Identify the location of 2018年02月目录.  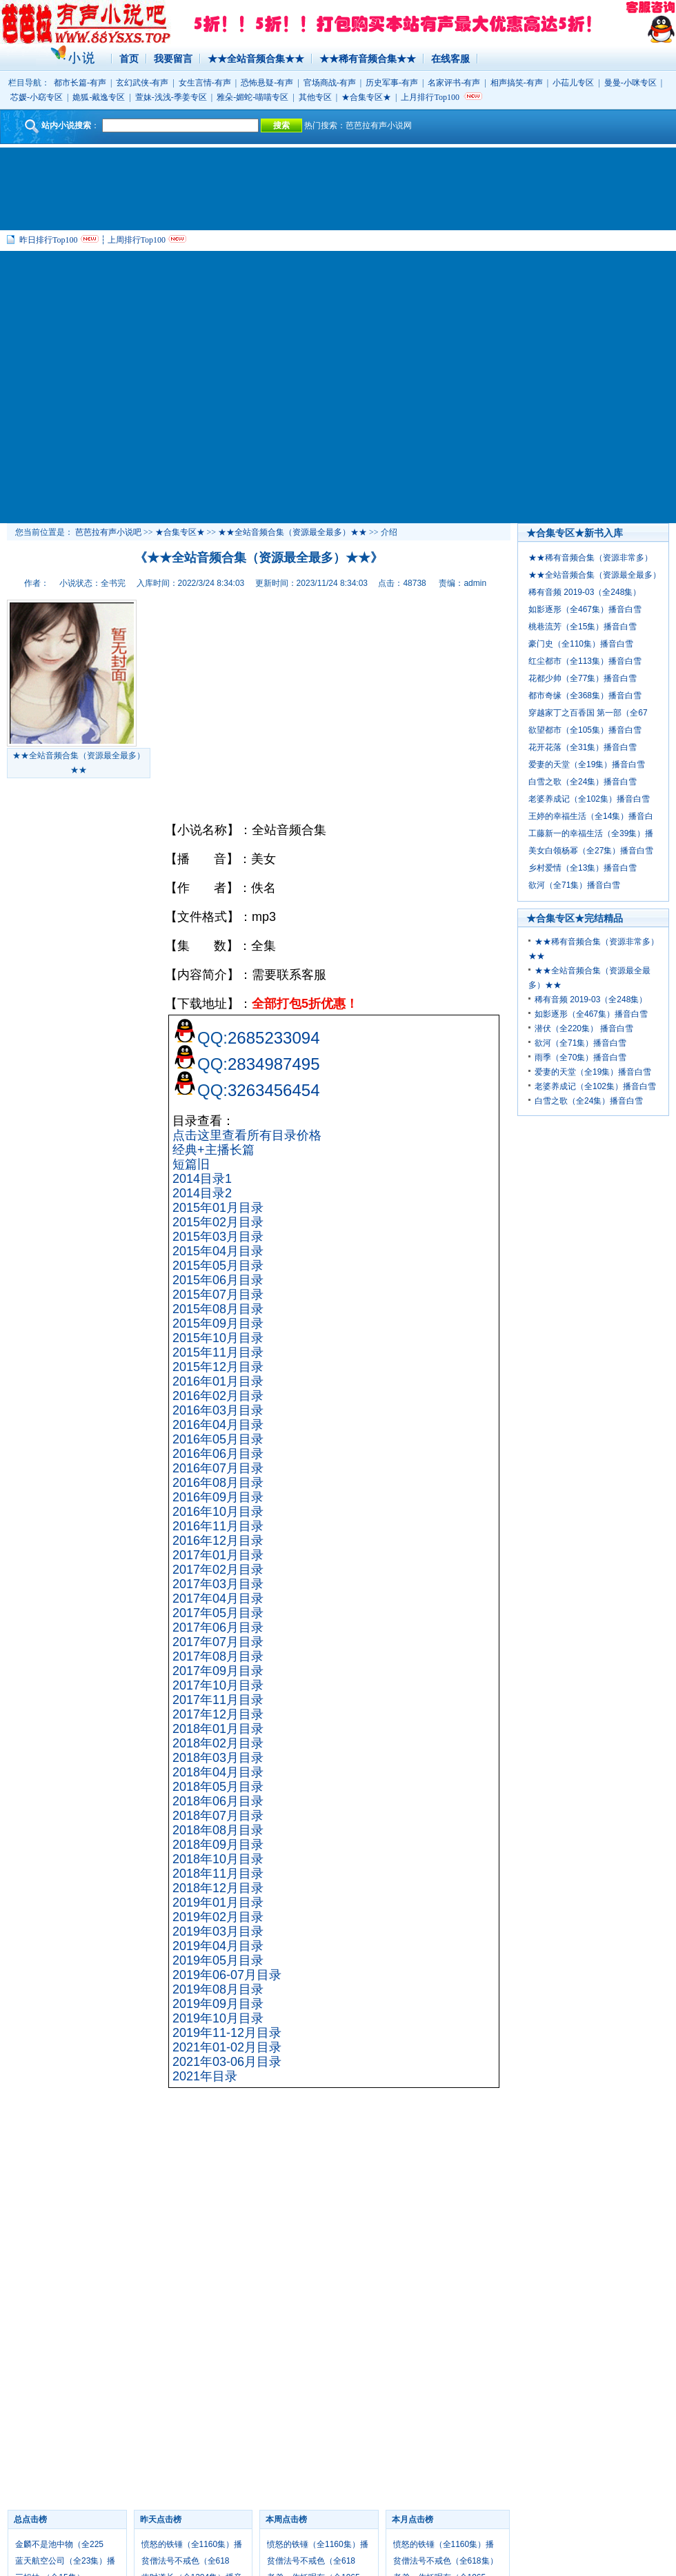
(218, 1743).